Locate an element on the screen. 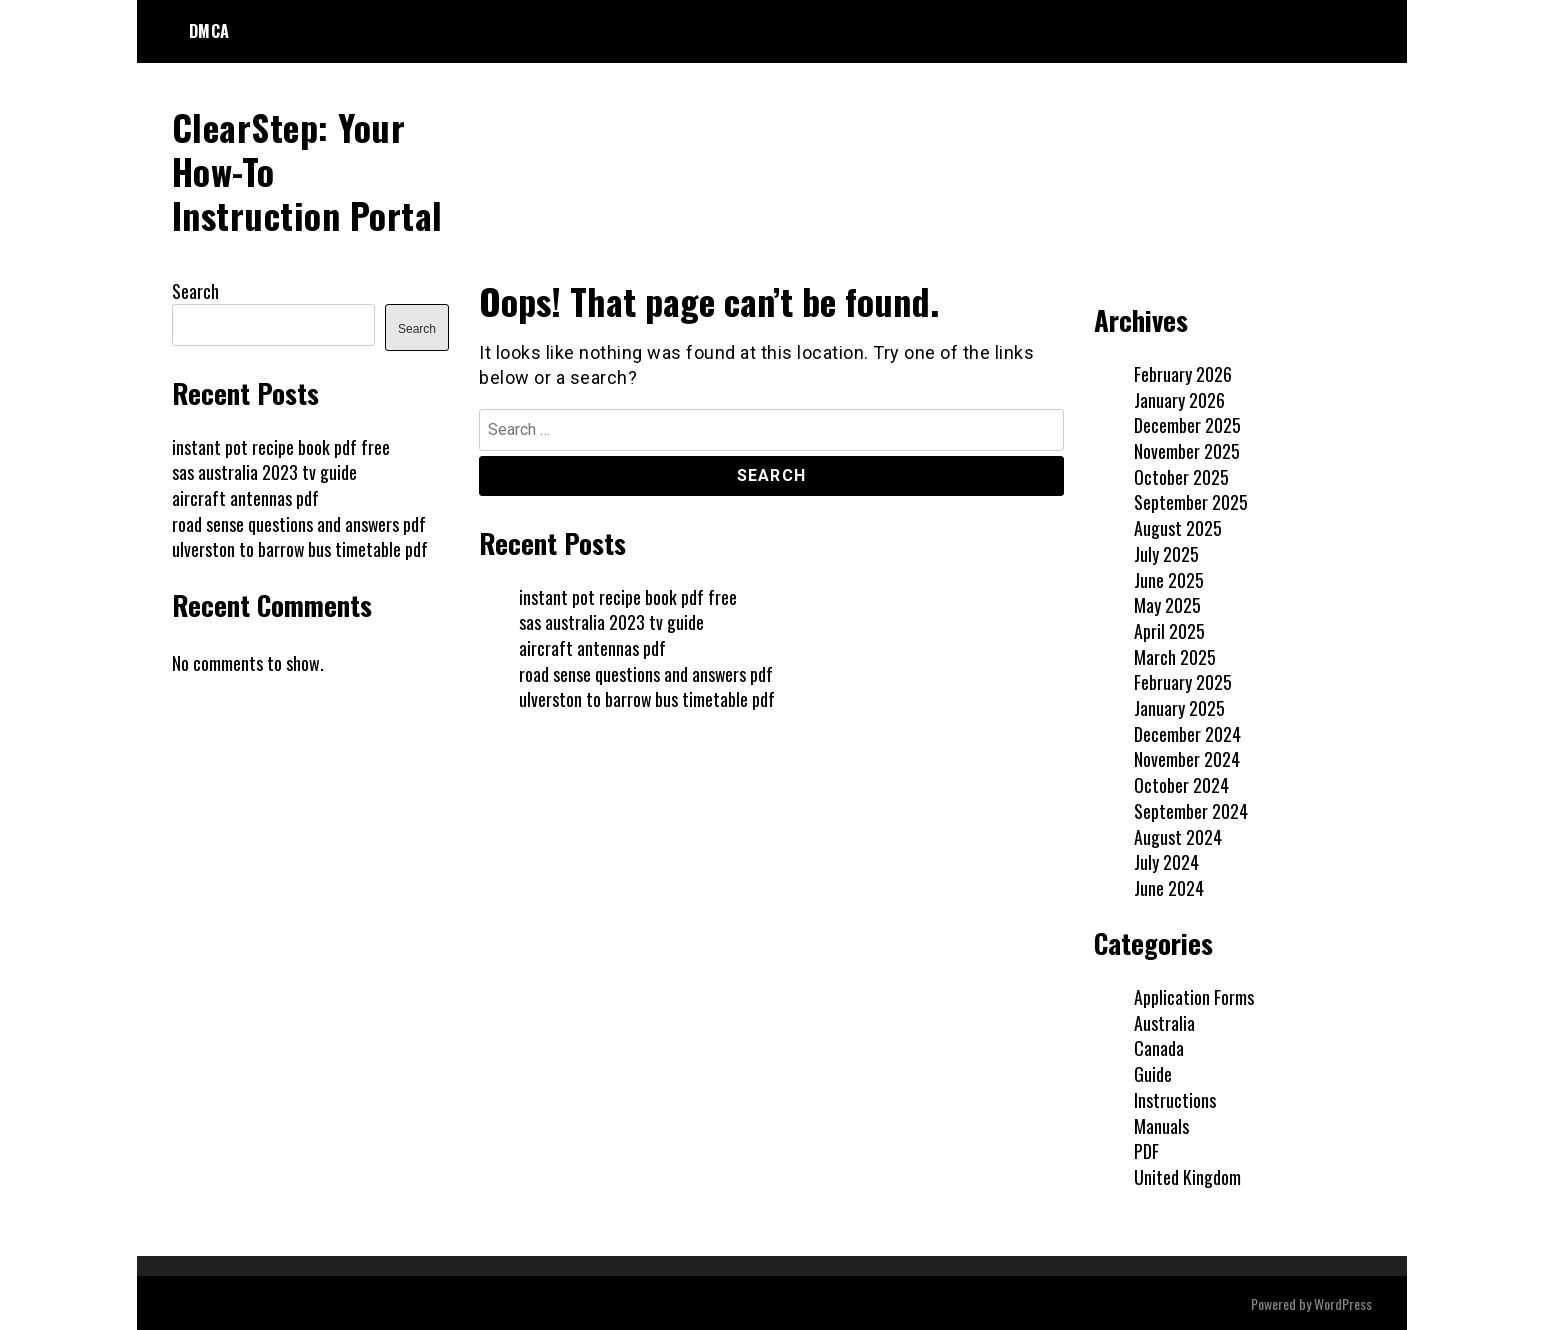  June 2025 is located at coordinates (1169, 578).